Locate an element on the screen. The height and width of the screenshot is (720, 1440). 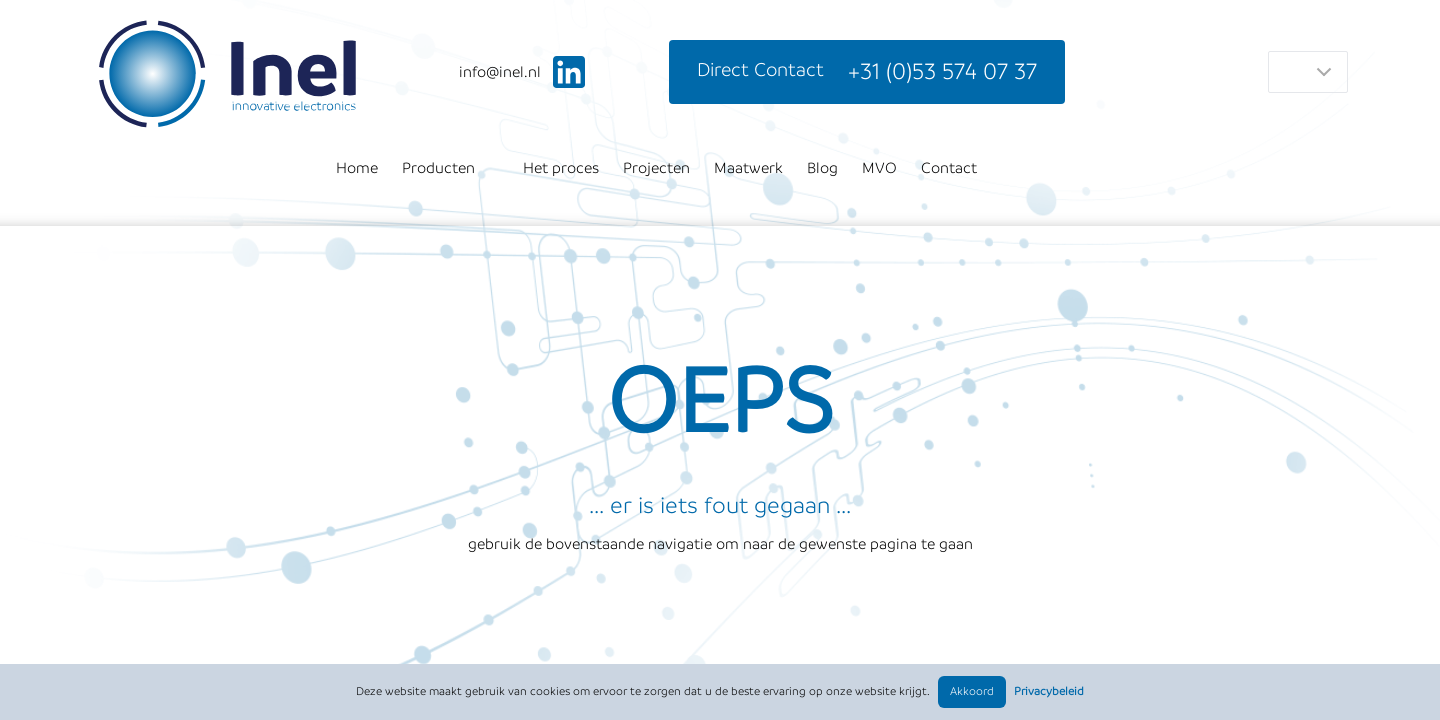
ln.leni@ofni is located at coordinates (500, 72).